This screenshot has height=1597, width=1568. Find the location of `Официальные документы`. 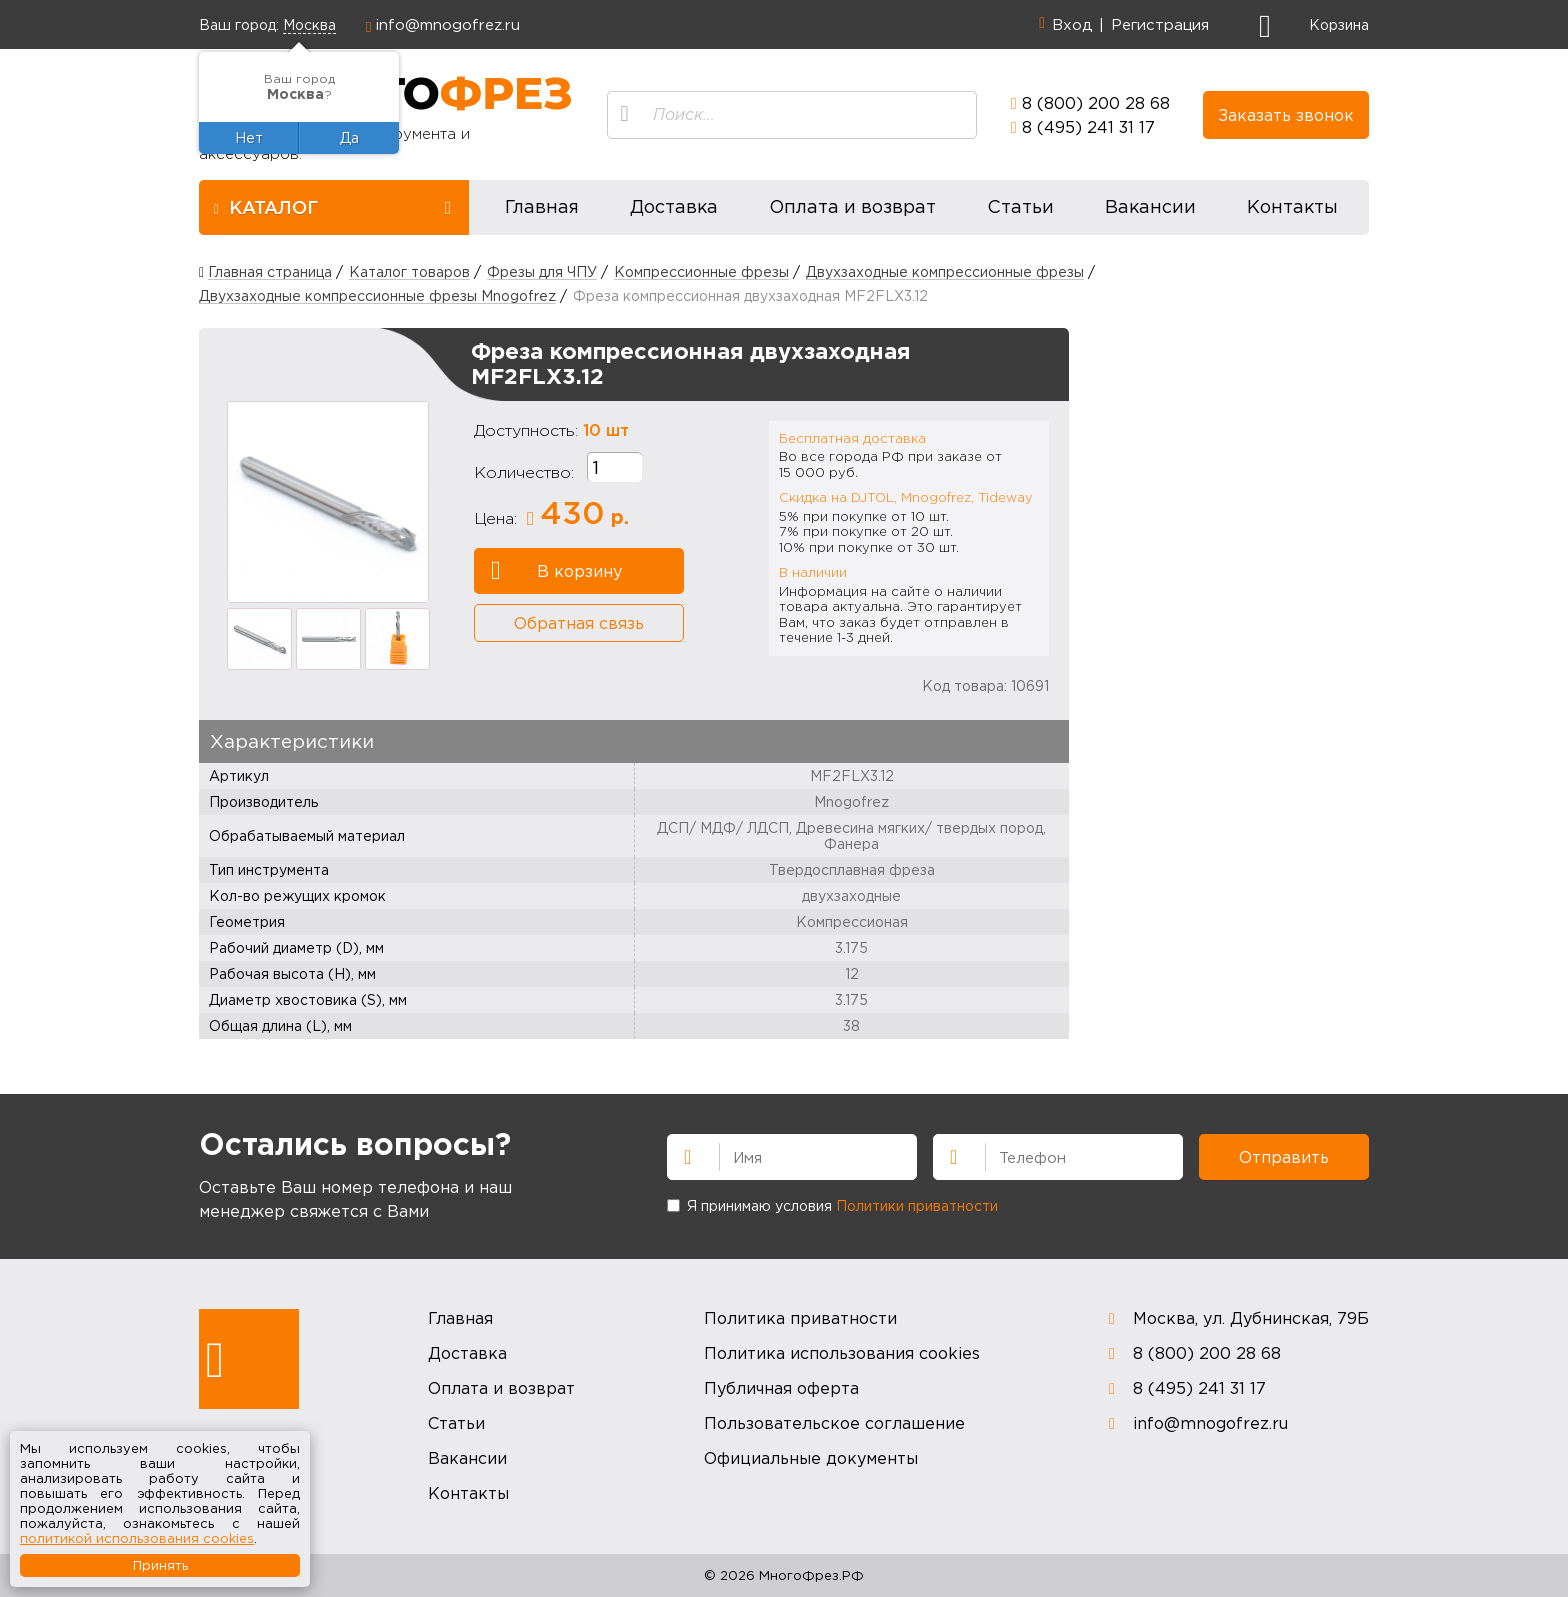

Официальные документы is located at coordinates (811, 1458).